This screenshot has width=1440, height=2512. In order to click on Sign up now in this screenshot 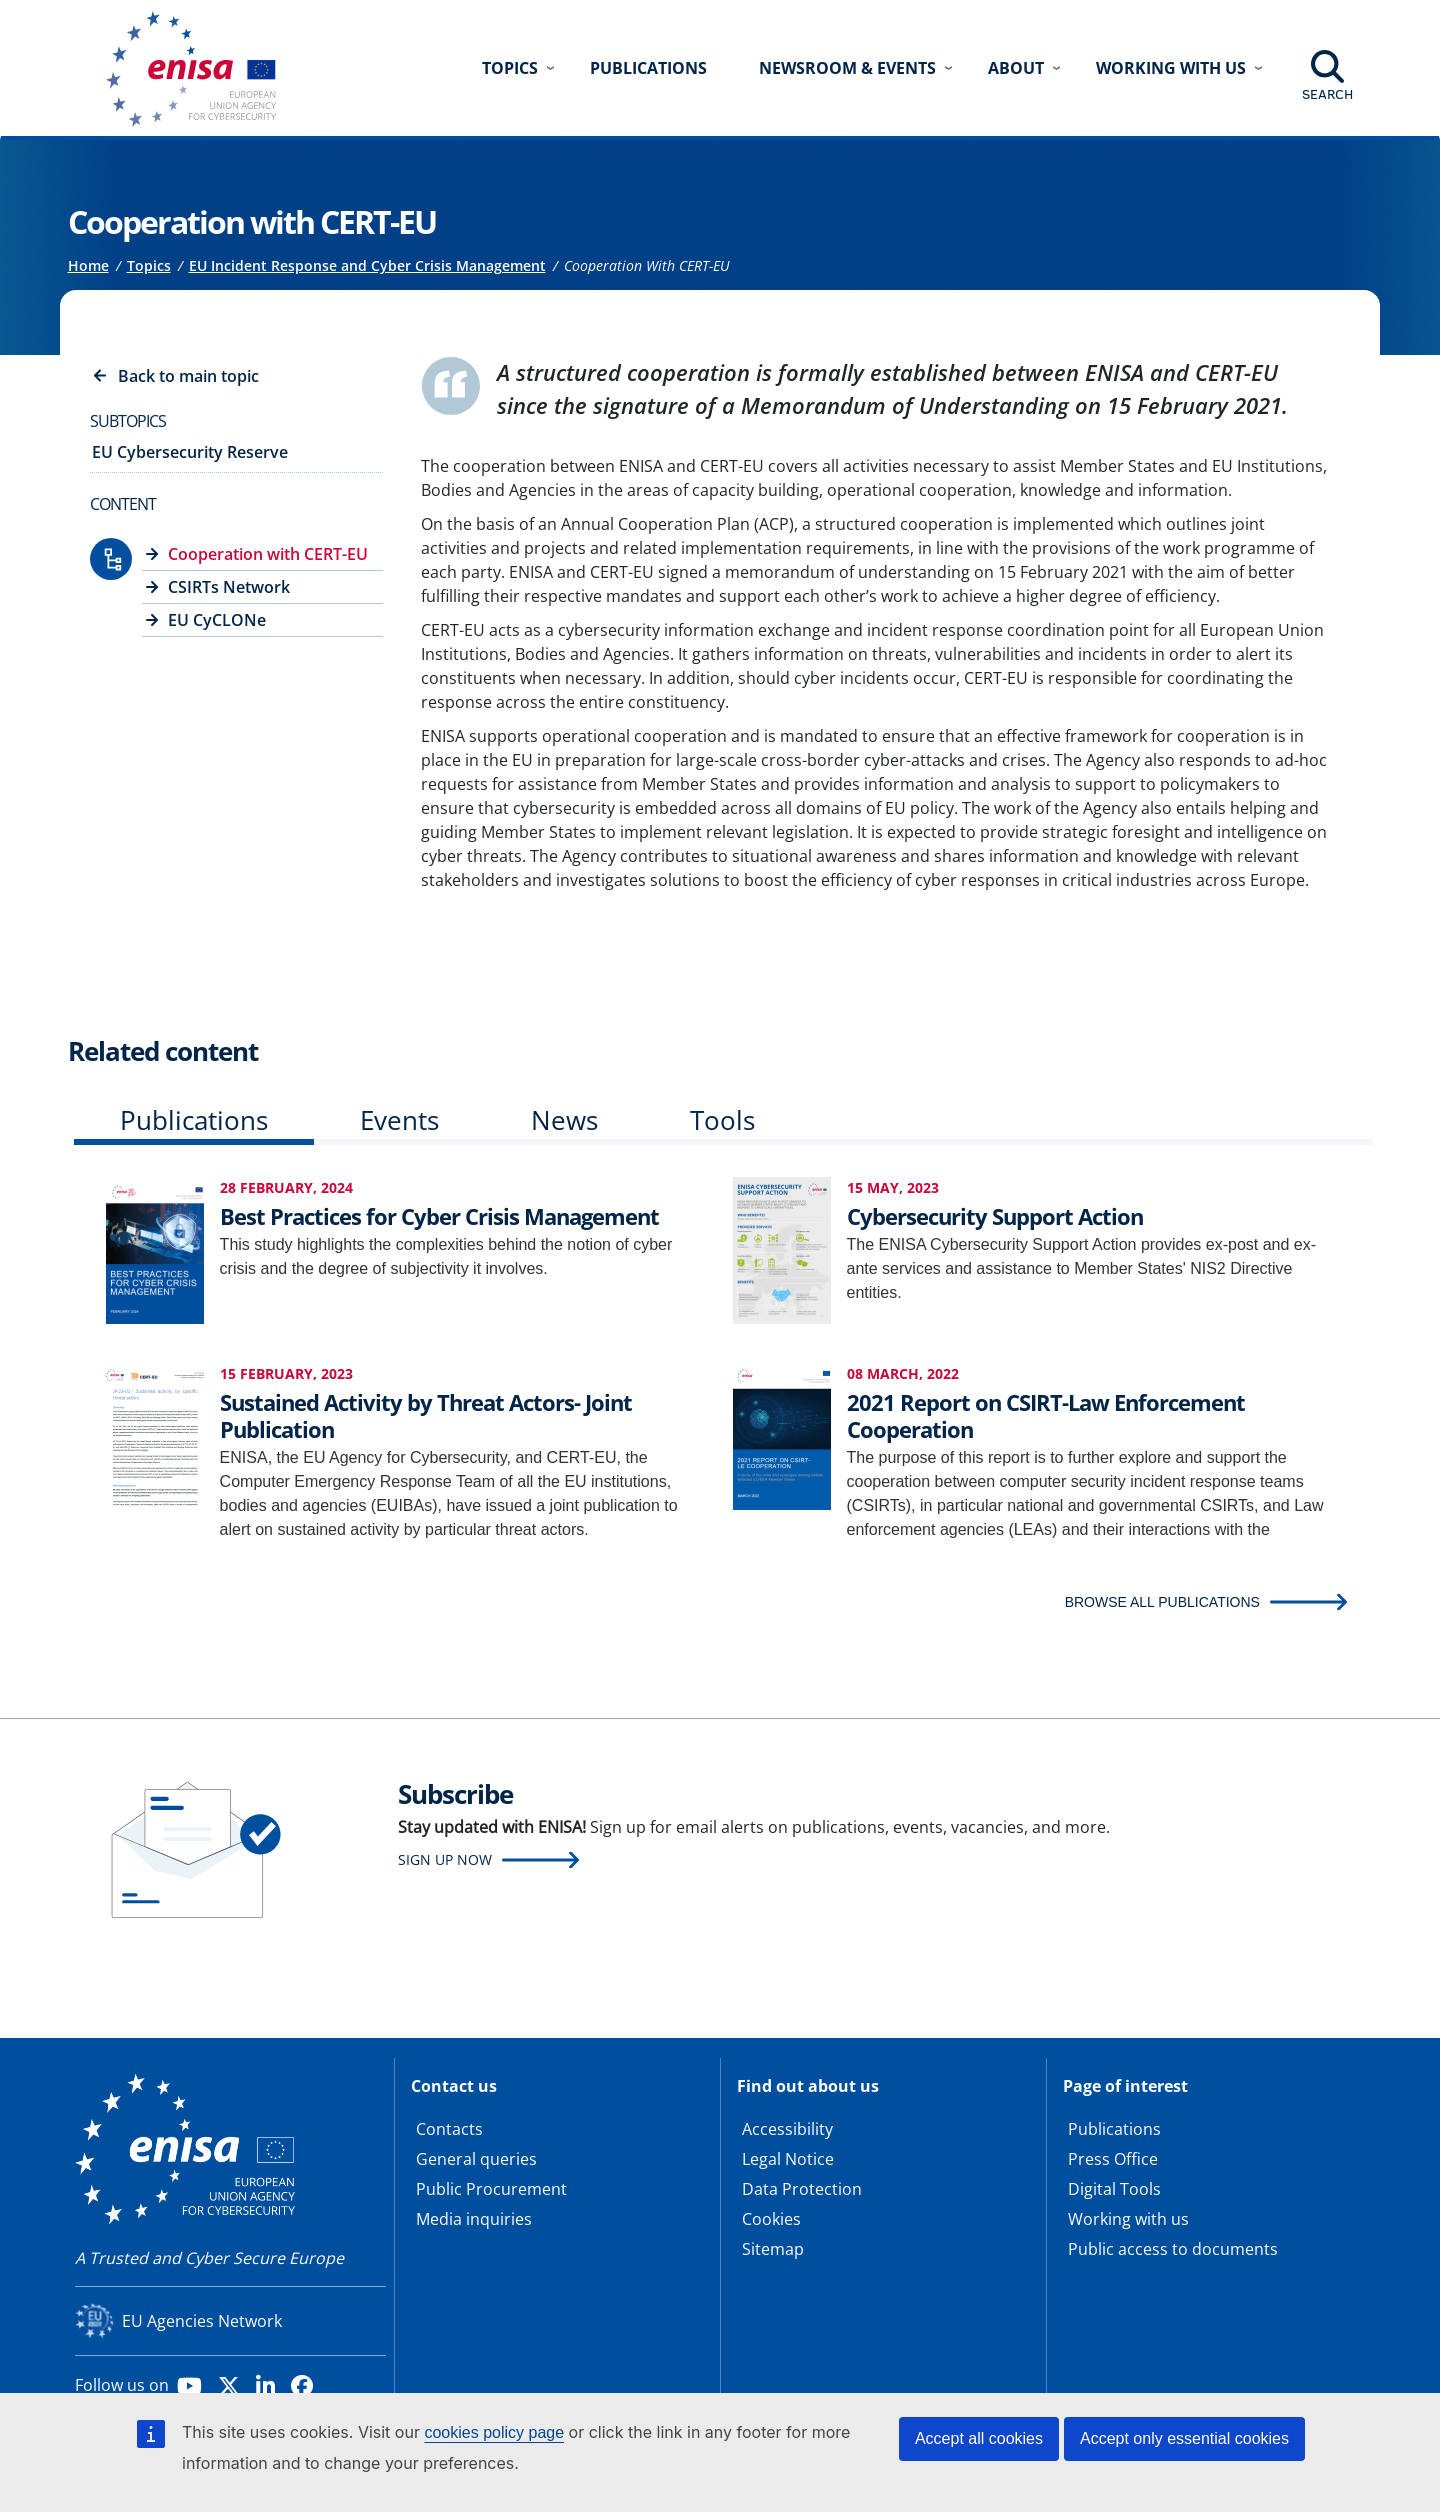, I will do `click(445, 1859)`.